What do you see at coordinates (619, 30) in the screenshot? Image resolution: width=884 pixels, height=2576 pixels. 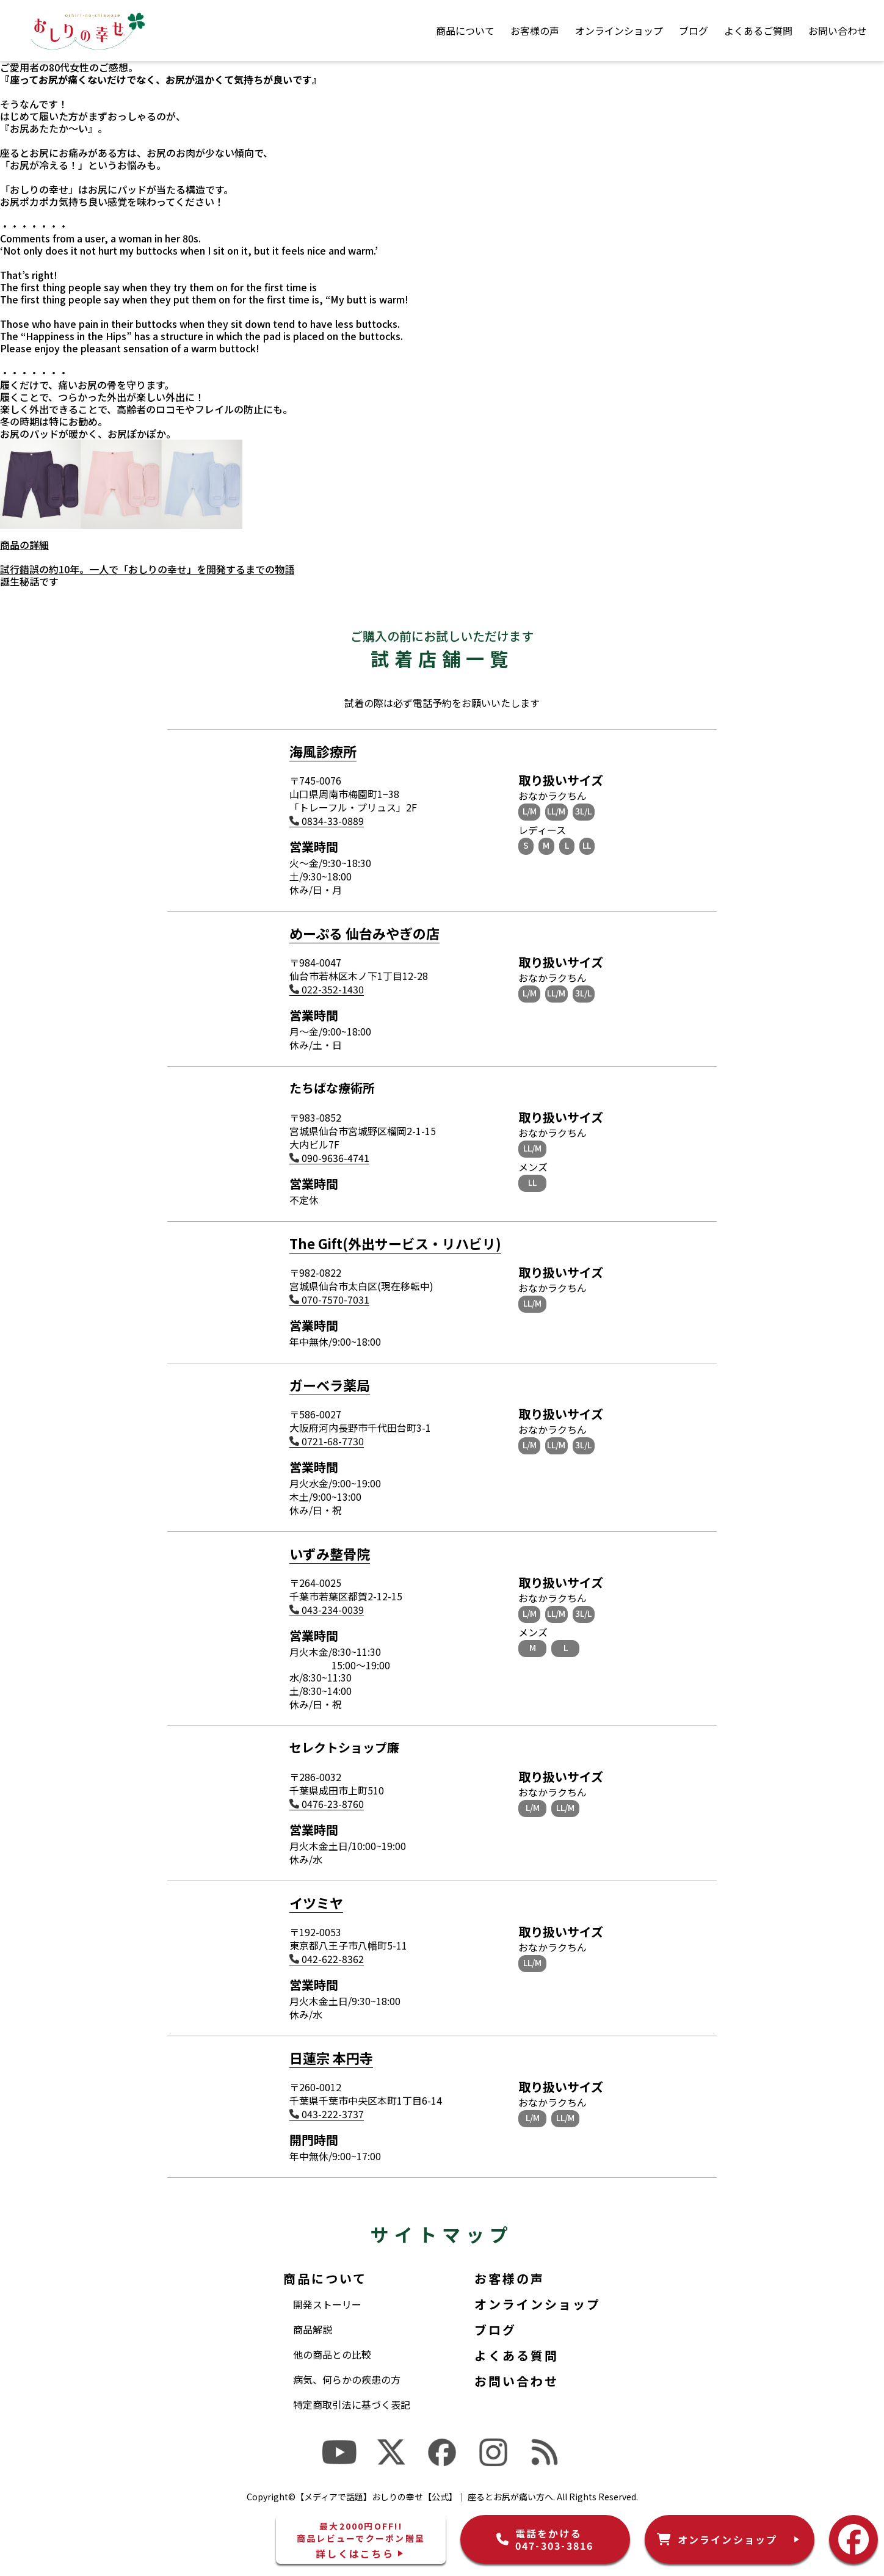 I see `オンラインショップ` at bounding box center [619, 30].